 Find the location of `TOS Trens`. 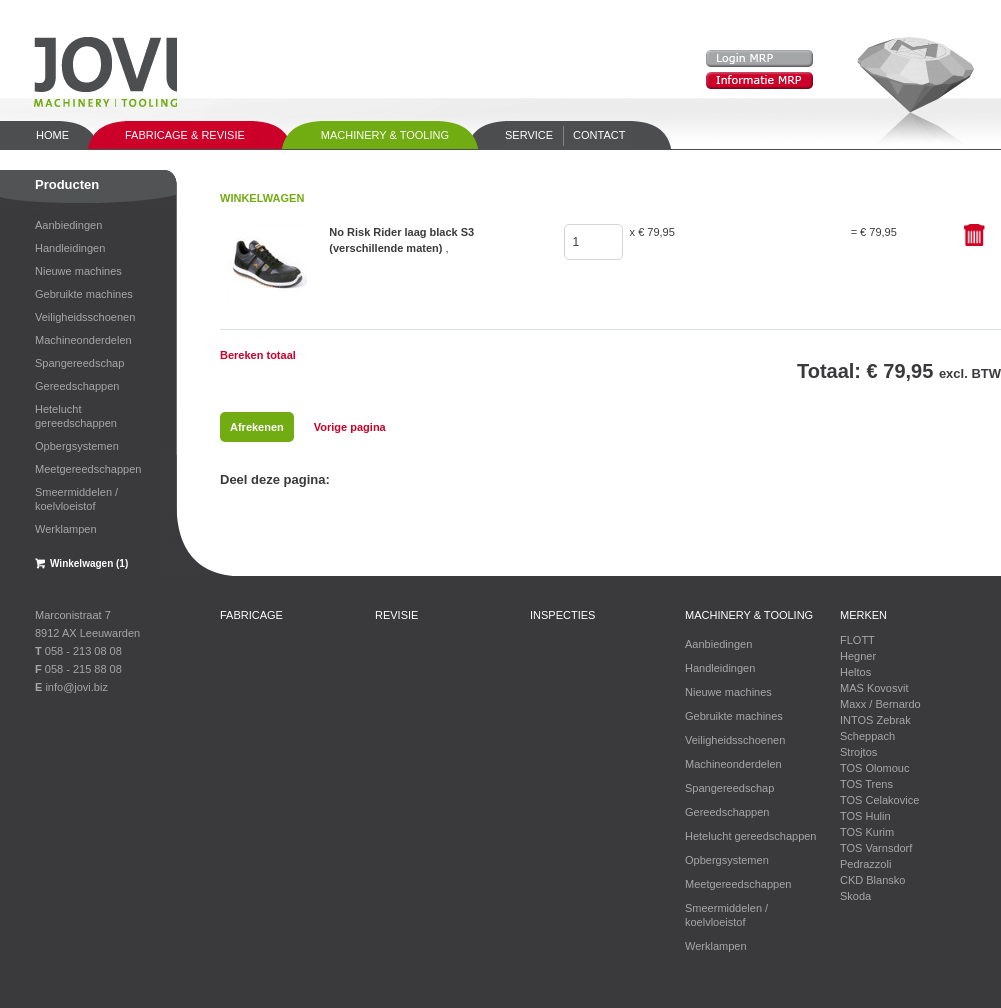

TOS Trens is located at coordinates (866, 784).